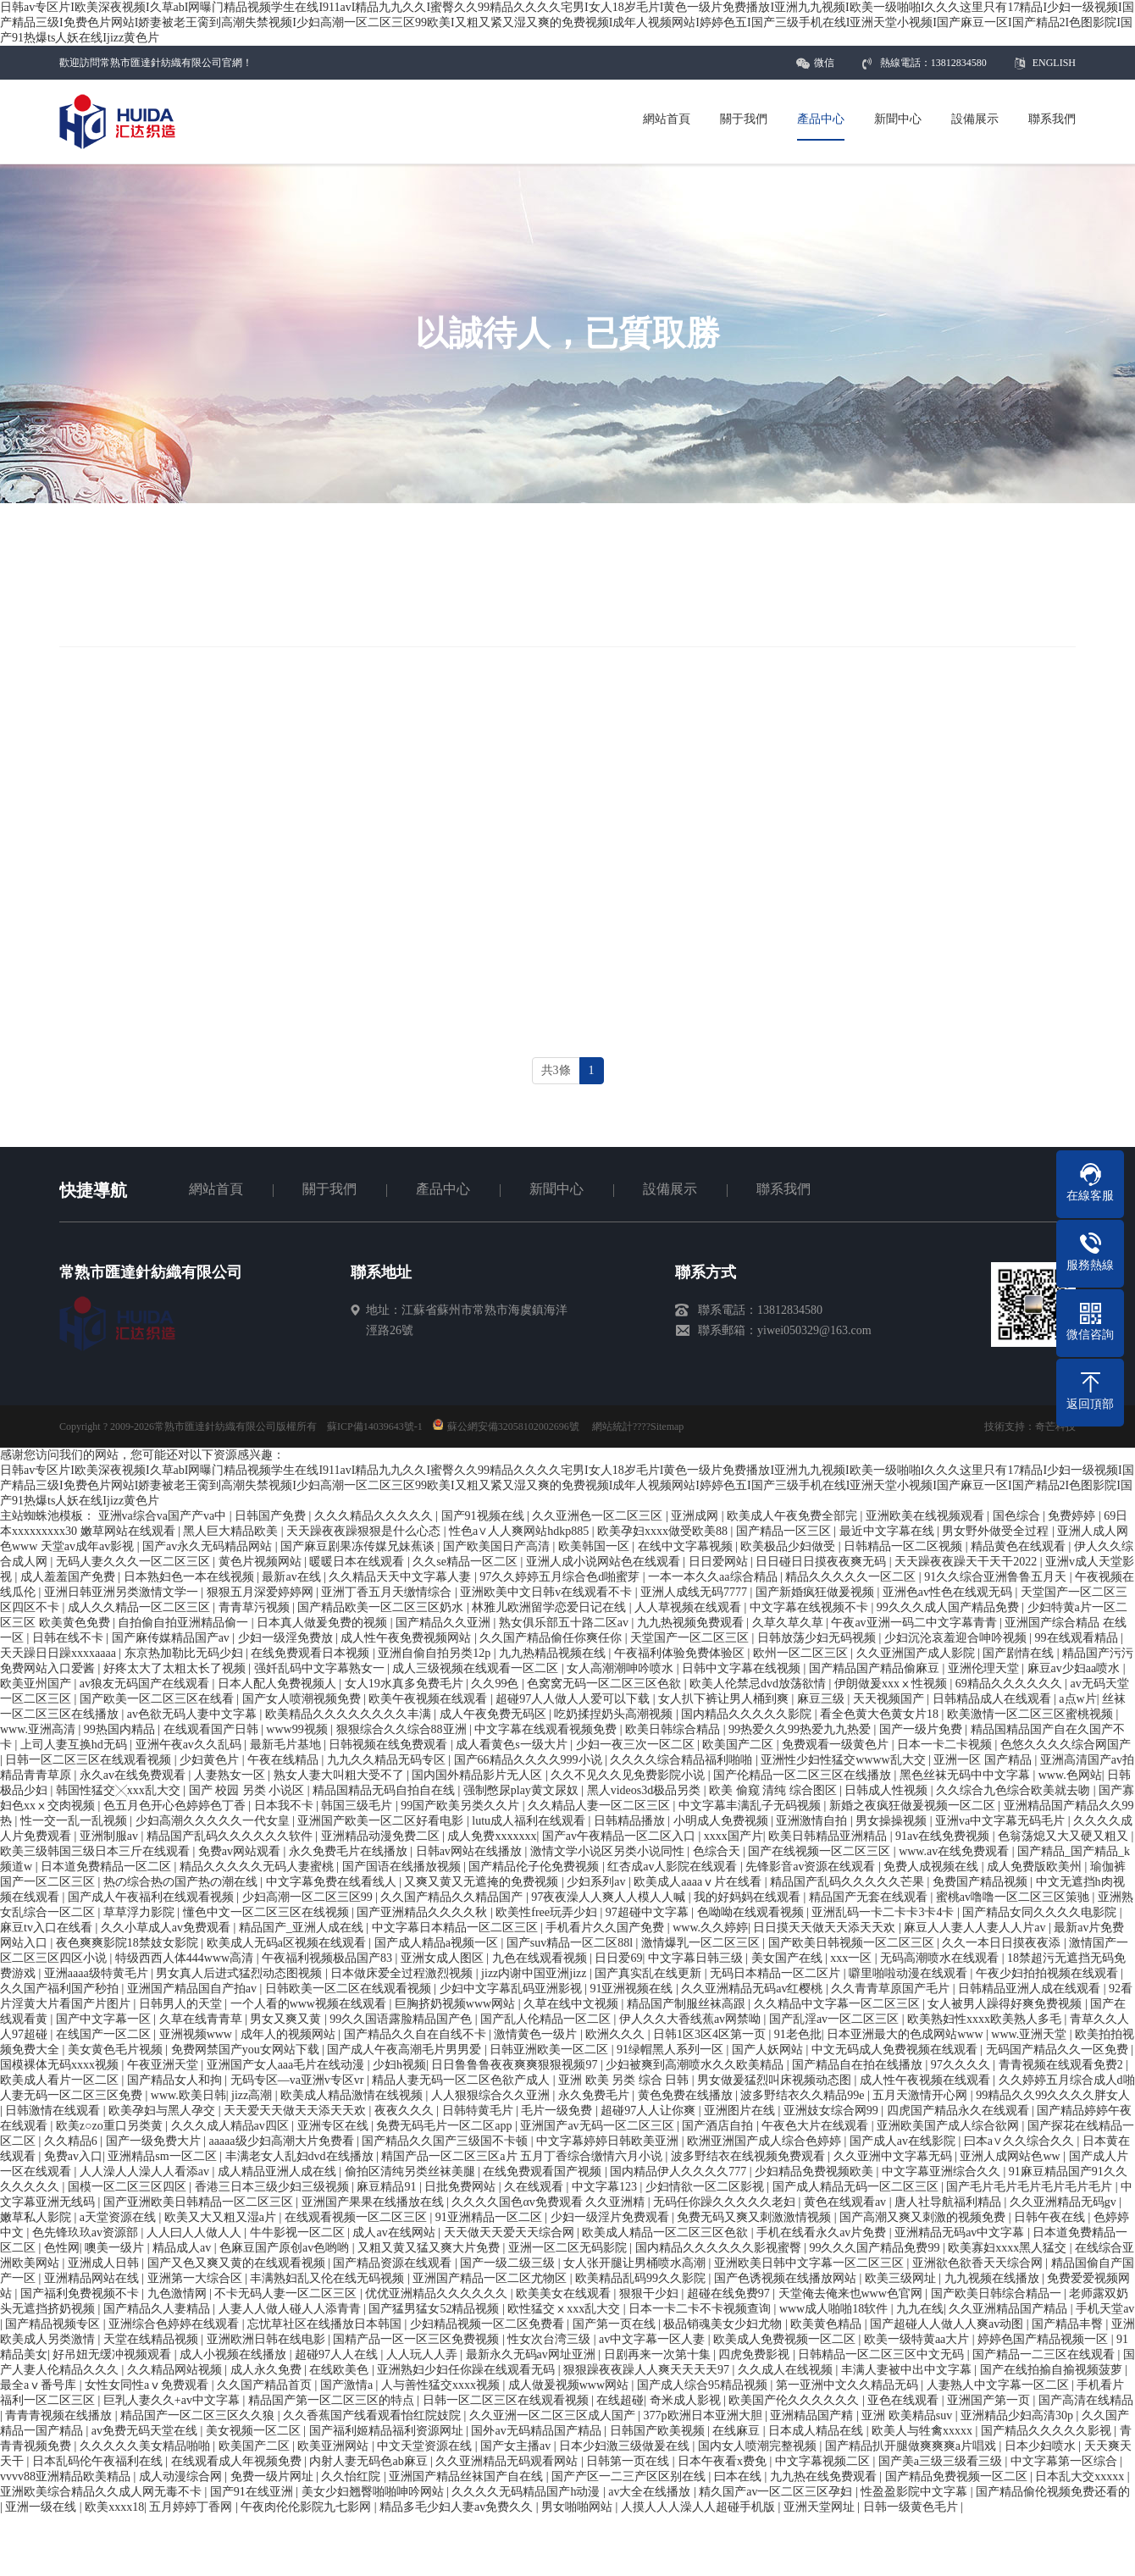 Image resolution: width=1135 pixels, height=2576 pixels. I want to click on 九九热在线免费观看, so click(825, 2476).